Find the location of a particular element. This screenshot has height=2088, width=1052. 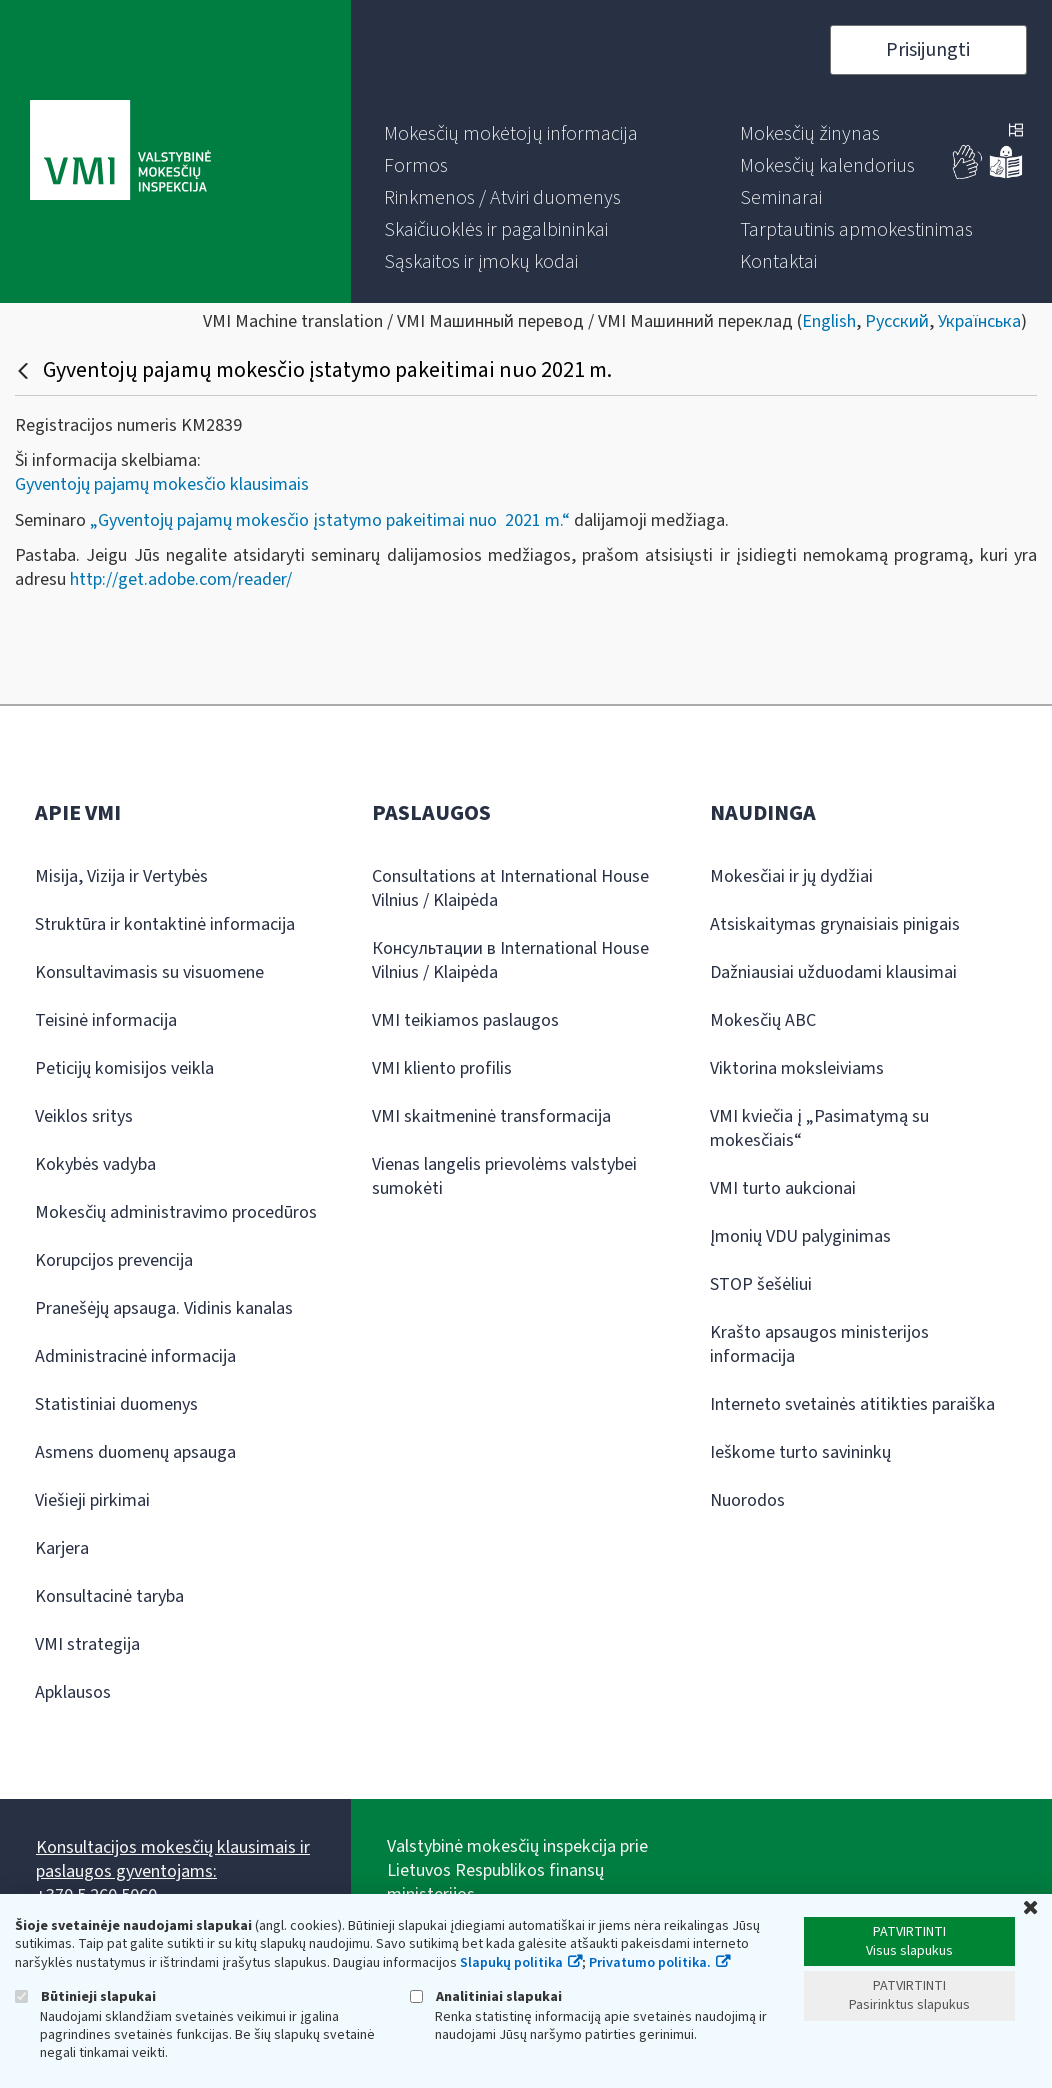

[menuitem] is located at coordinates (511, 134).